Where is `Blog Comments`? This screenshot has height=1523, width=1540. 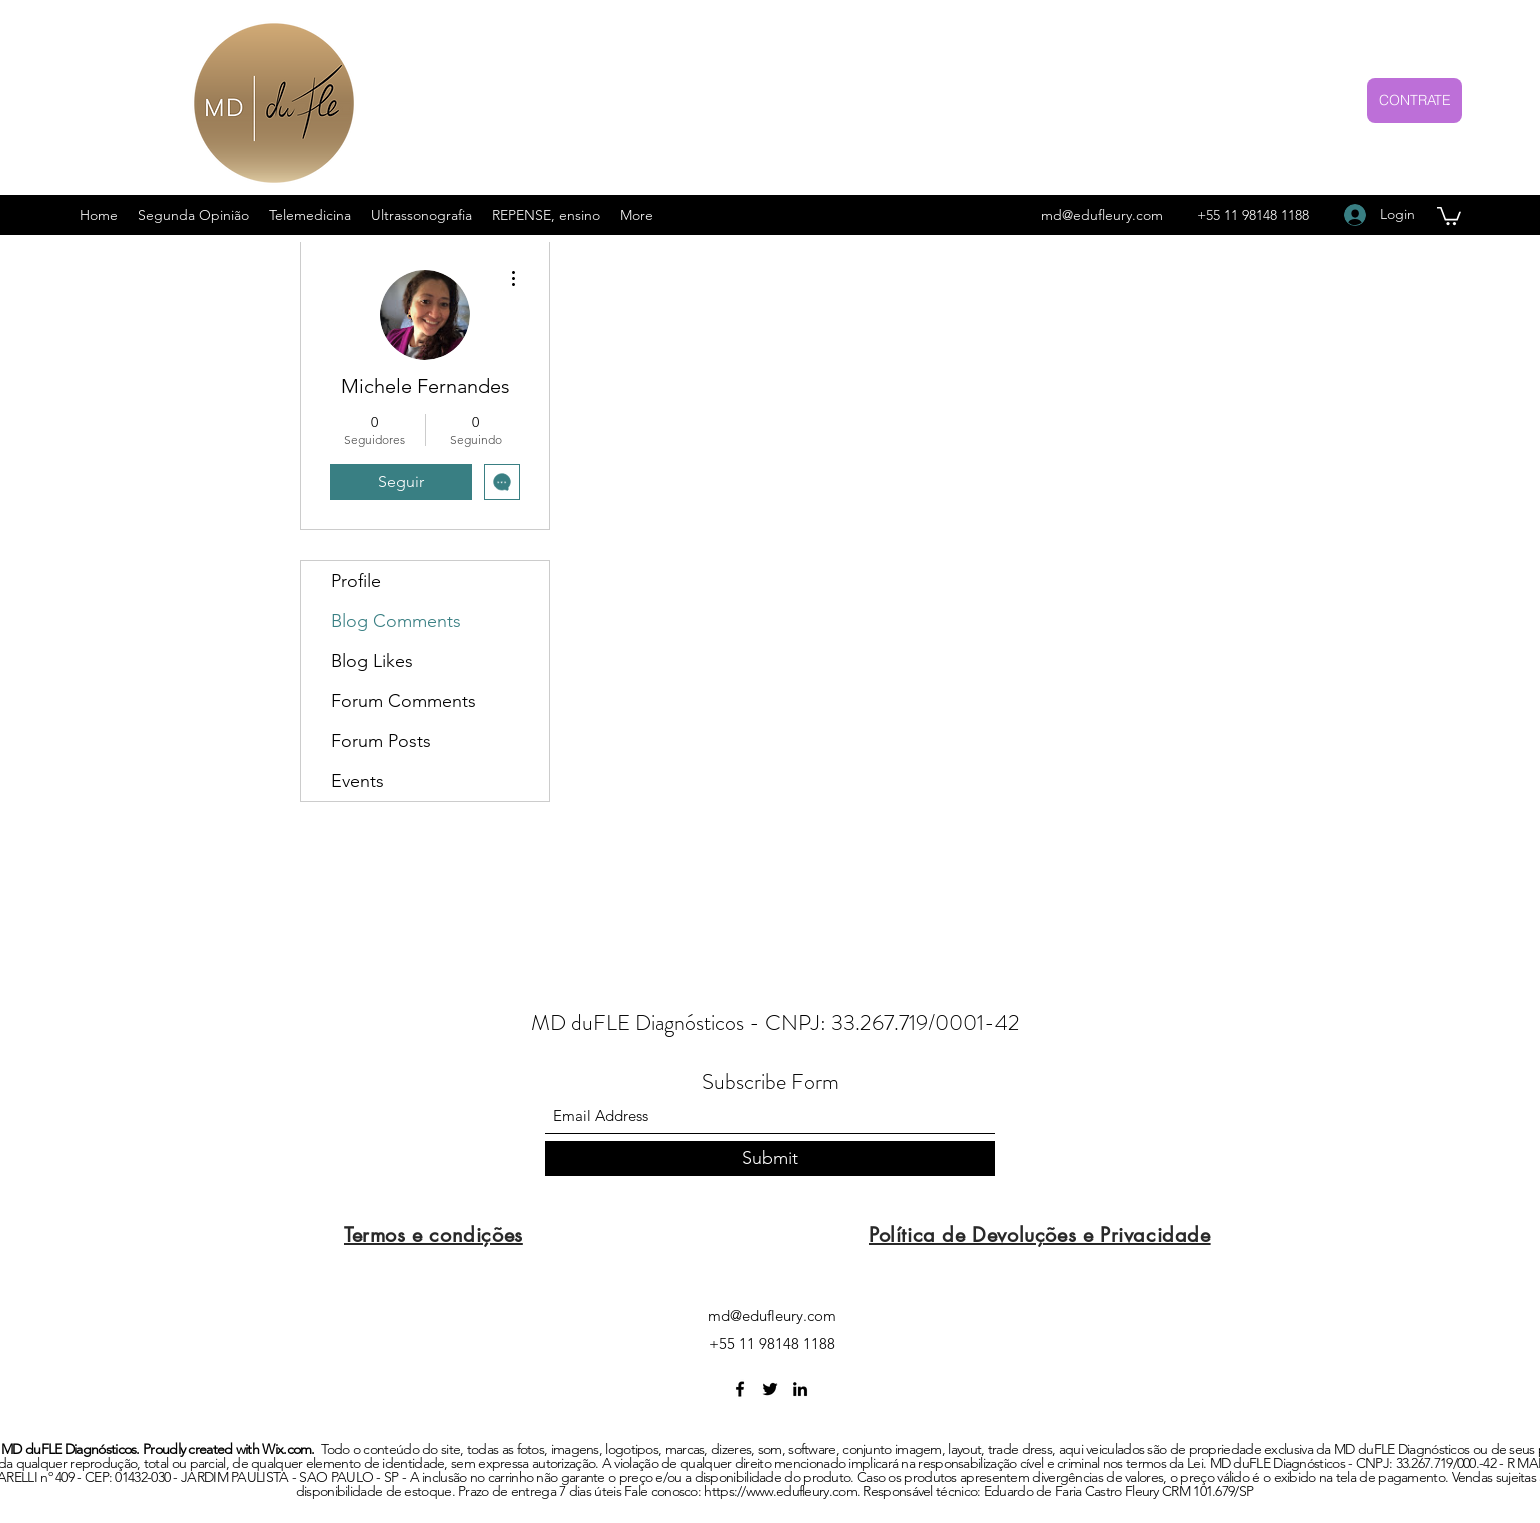
Blog Comments is located at coordinates (396, 621).